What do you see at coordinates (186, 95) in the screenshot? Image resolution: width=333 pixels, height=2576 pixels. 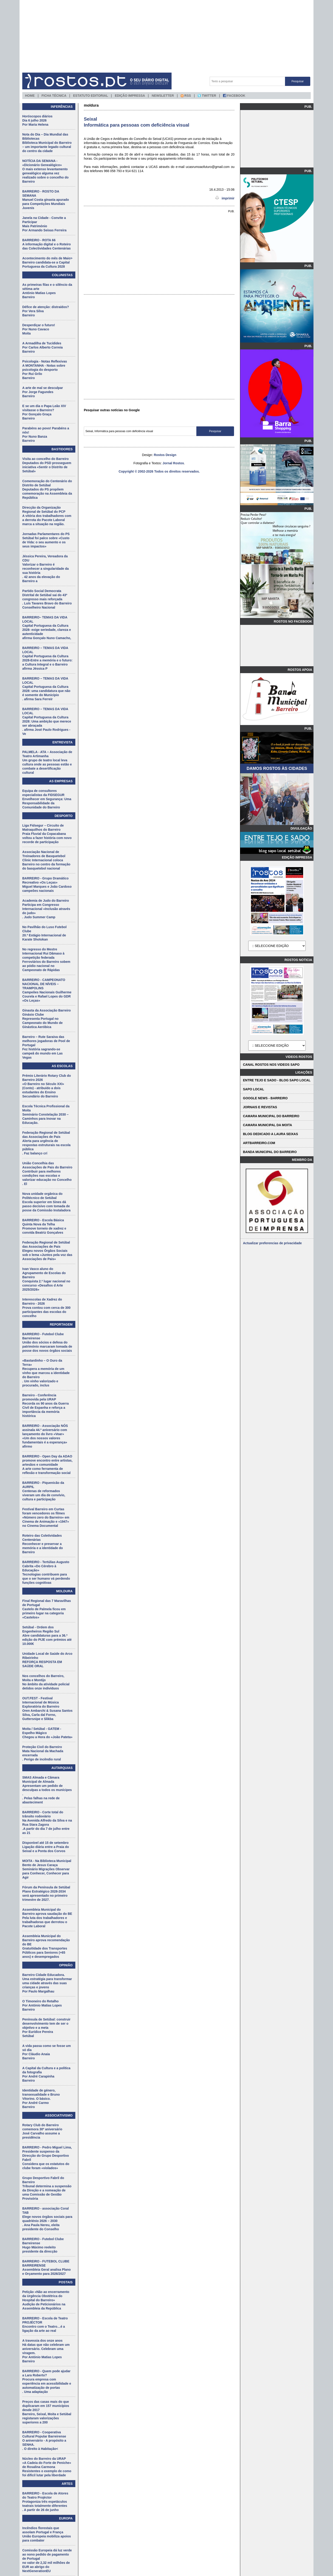 I see `RSS` at bounding box center [186, 95].